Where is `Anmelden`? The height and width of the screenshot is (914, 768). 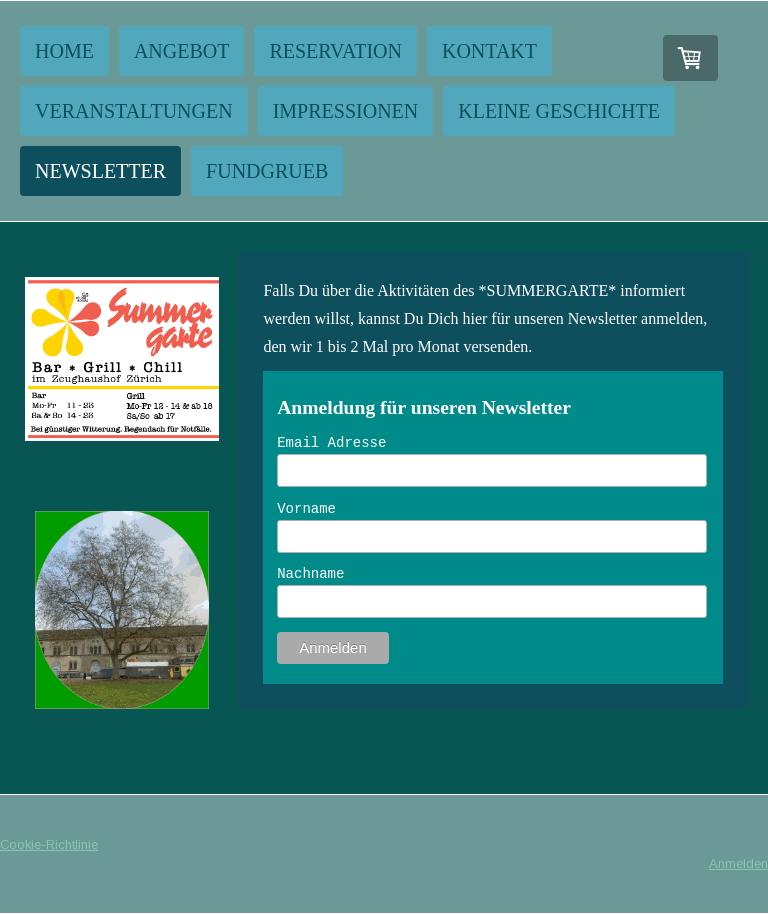 Anmelden is located at coordinates (738, 863).